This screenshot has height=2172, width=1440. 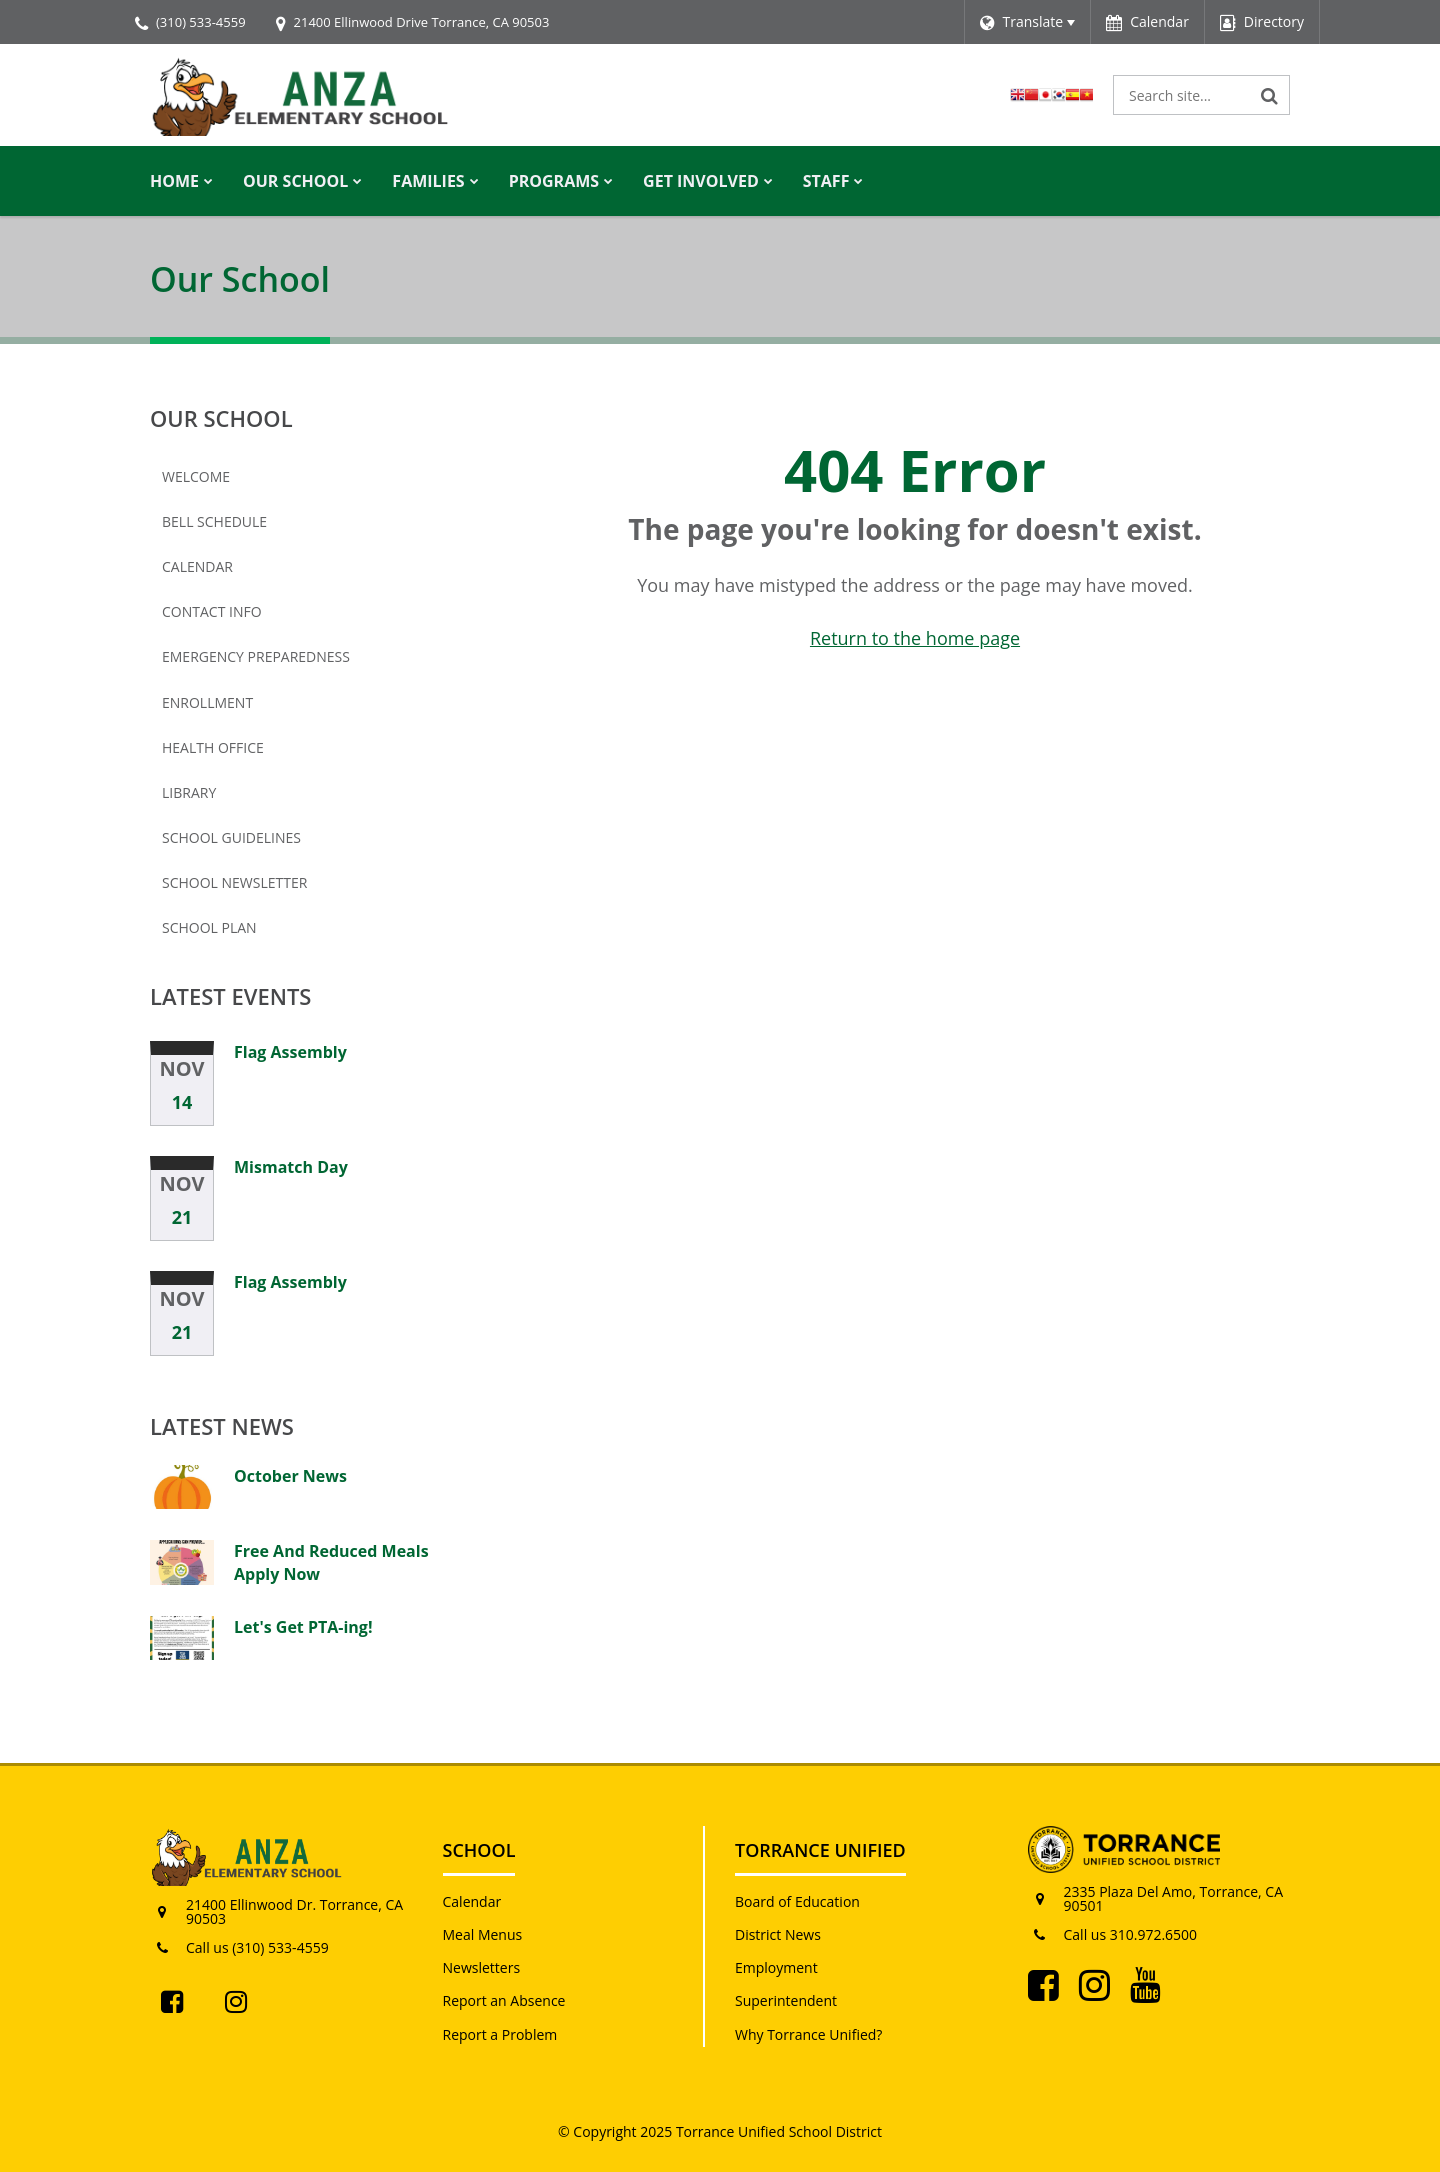 I want to click on Enrollment, so click(x=240, y=707).